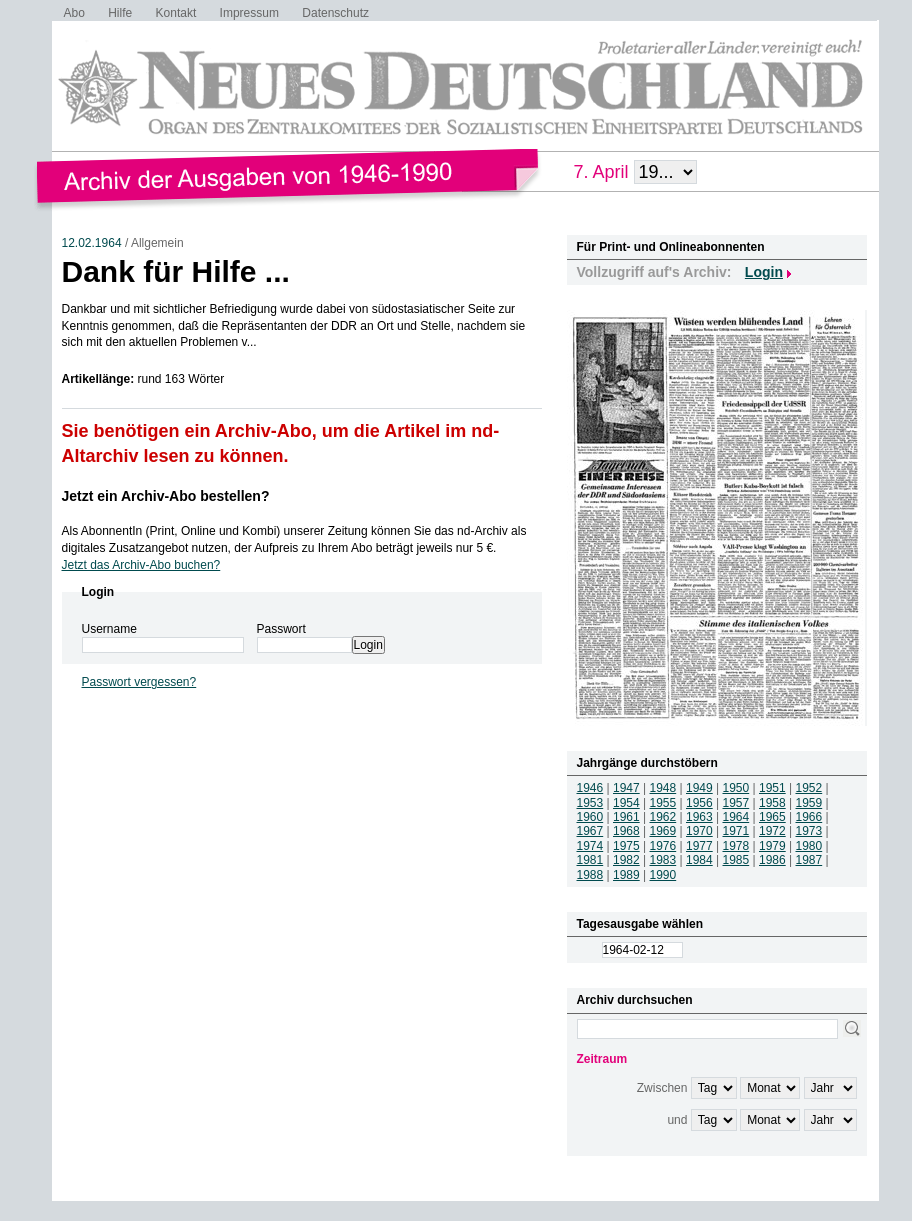  Describe the element at coordinates (590, 875) in the screenshot. I see `1988` at that location.